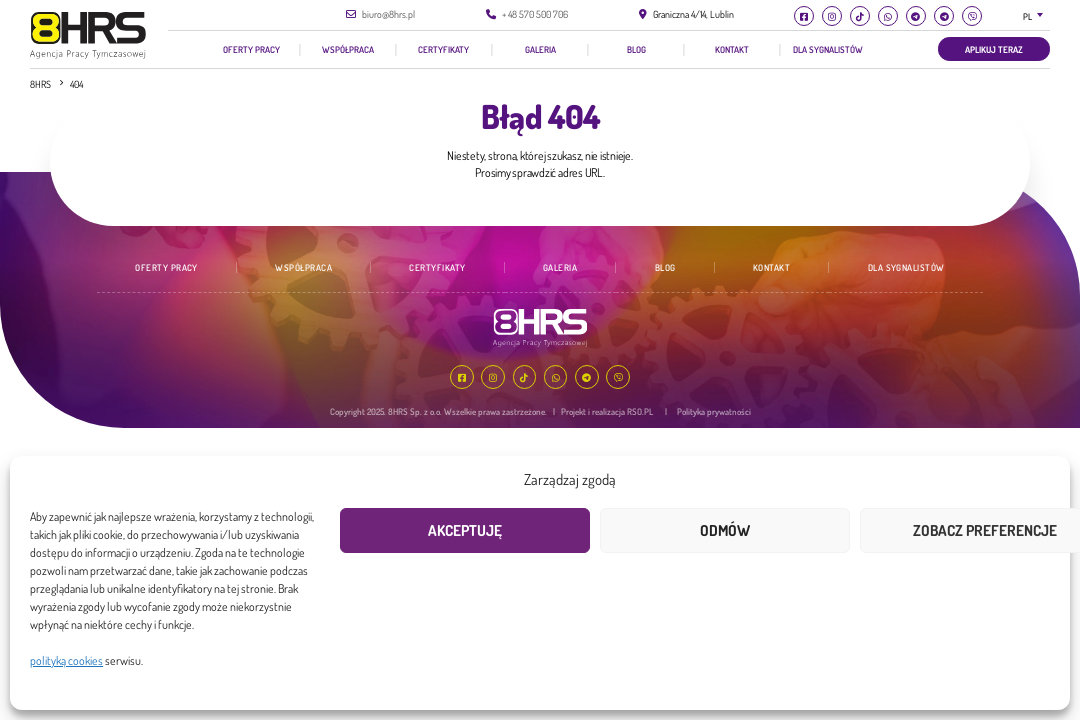  I want to click on Dla Sygnalistów, so click(828, 49).